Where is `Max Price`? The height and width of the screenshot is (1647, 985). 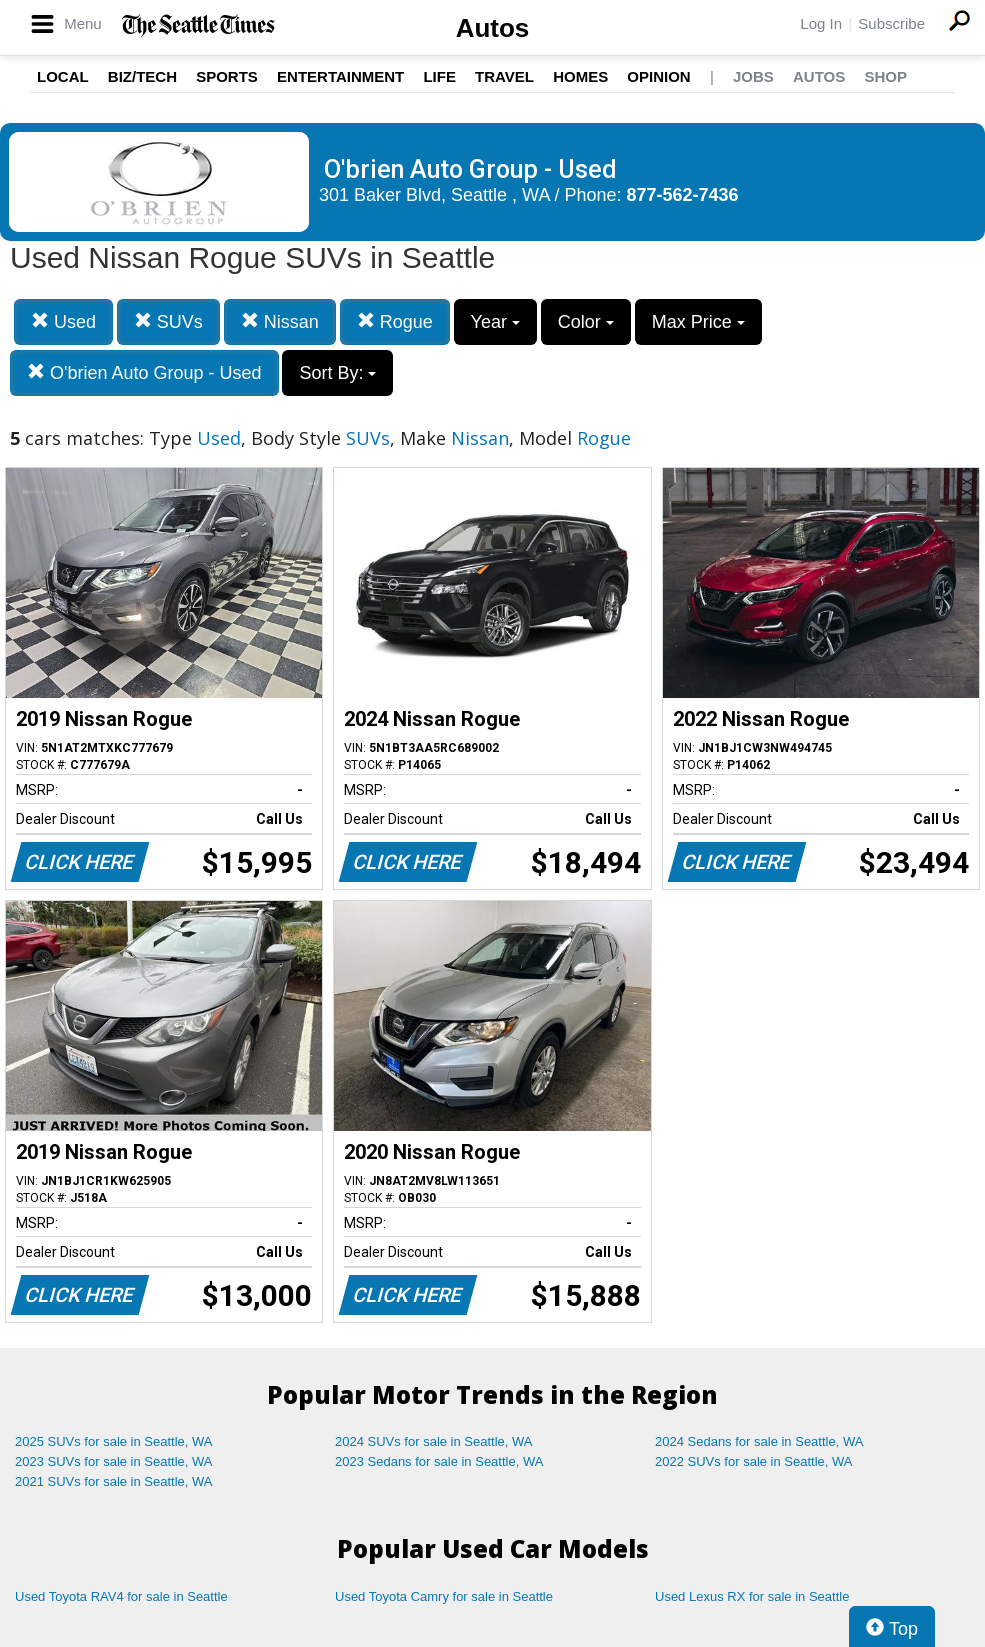
Max Price is located at coordinates (698, 322).